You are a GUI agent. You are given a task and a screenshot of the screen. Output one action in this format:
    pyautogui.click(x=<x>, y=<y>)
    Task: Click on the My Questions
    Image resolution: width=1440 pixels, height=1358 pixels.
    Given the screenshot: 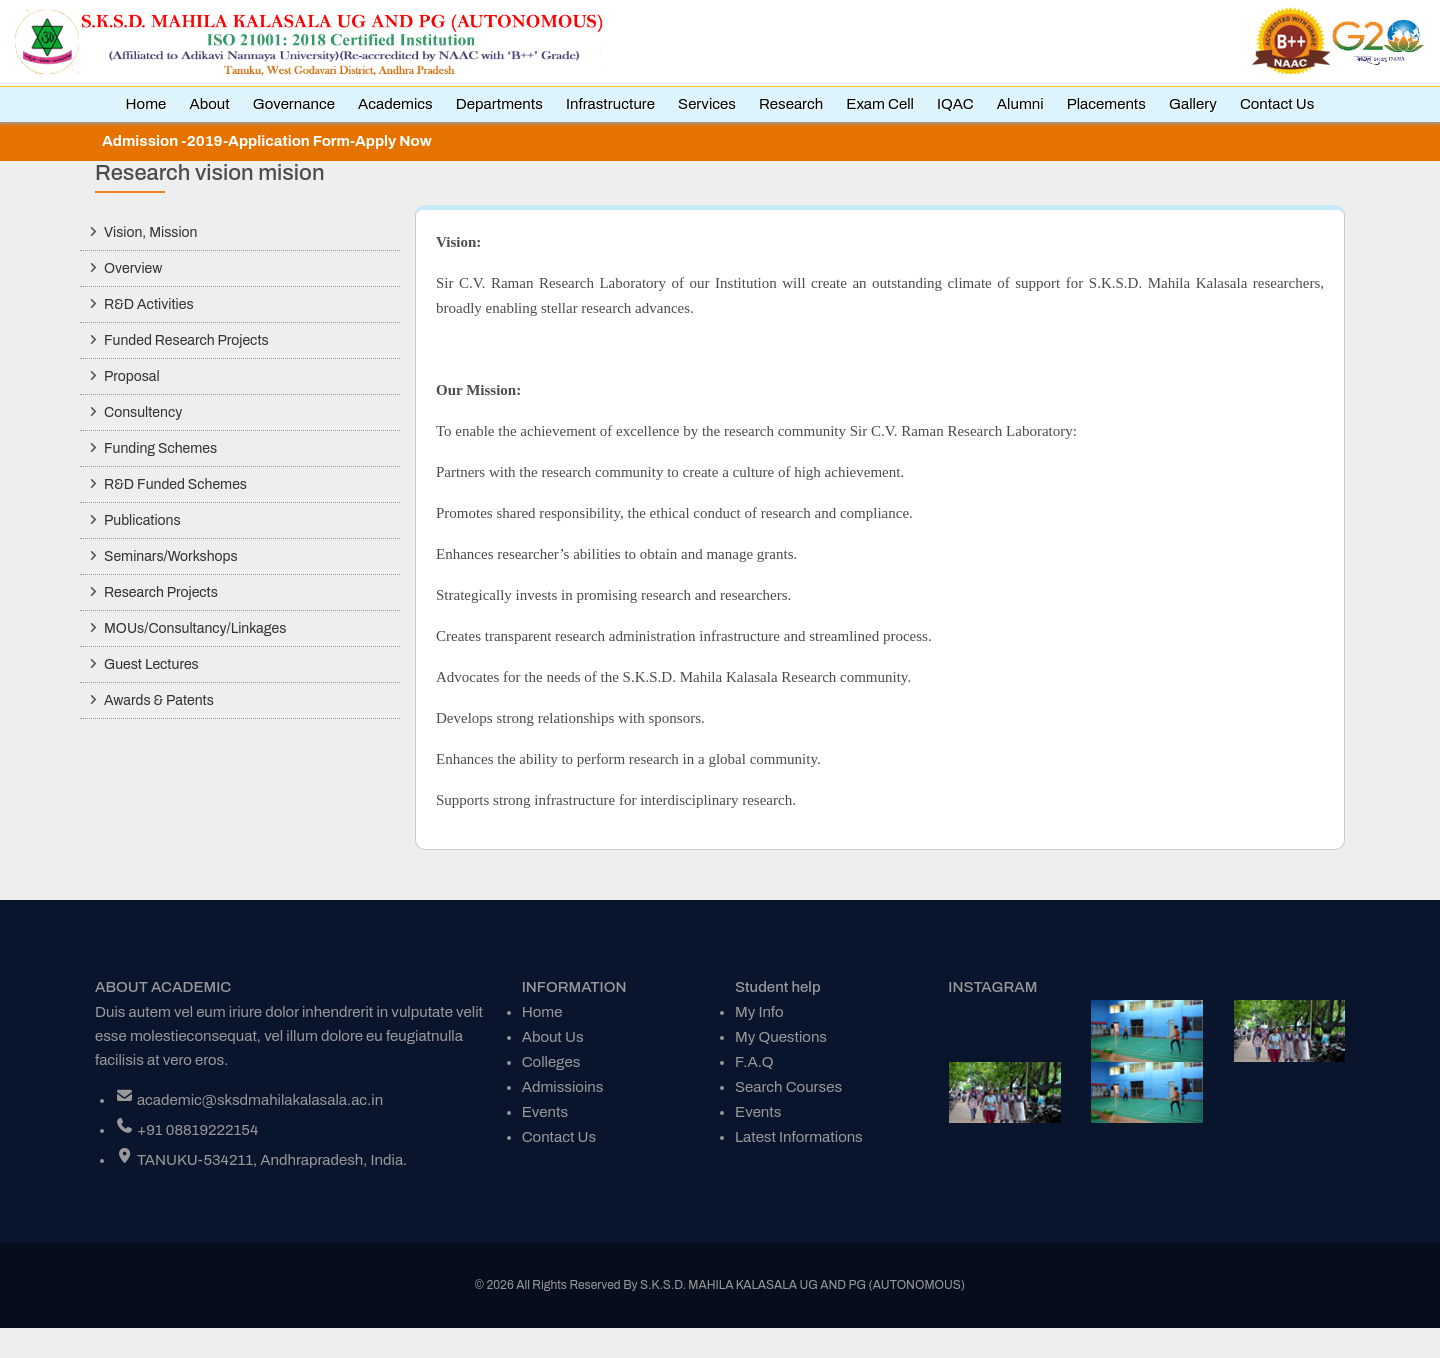 What is the action you would take?
    pyautogui.click(x=781, y=1037)
    